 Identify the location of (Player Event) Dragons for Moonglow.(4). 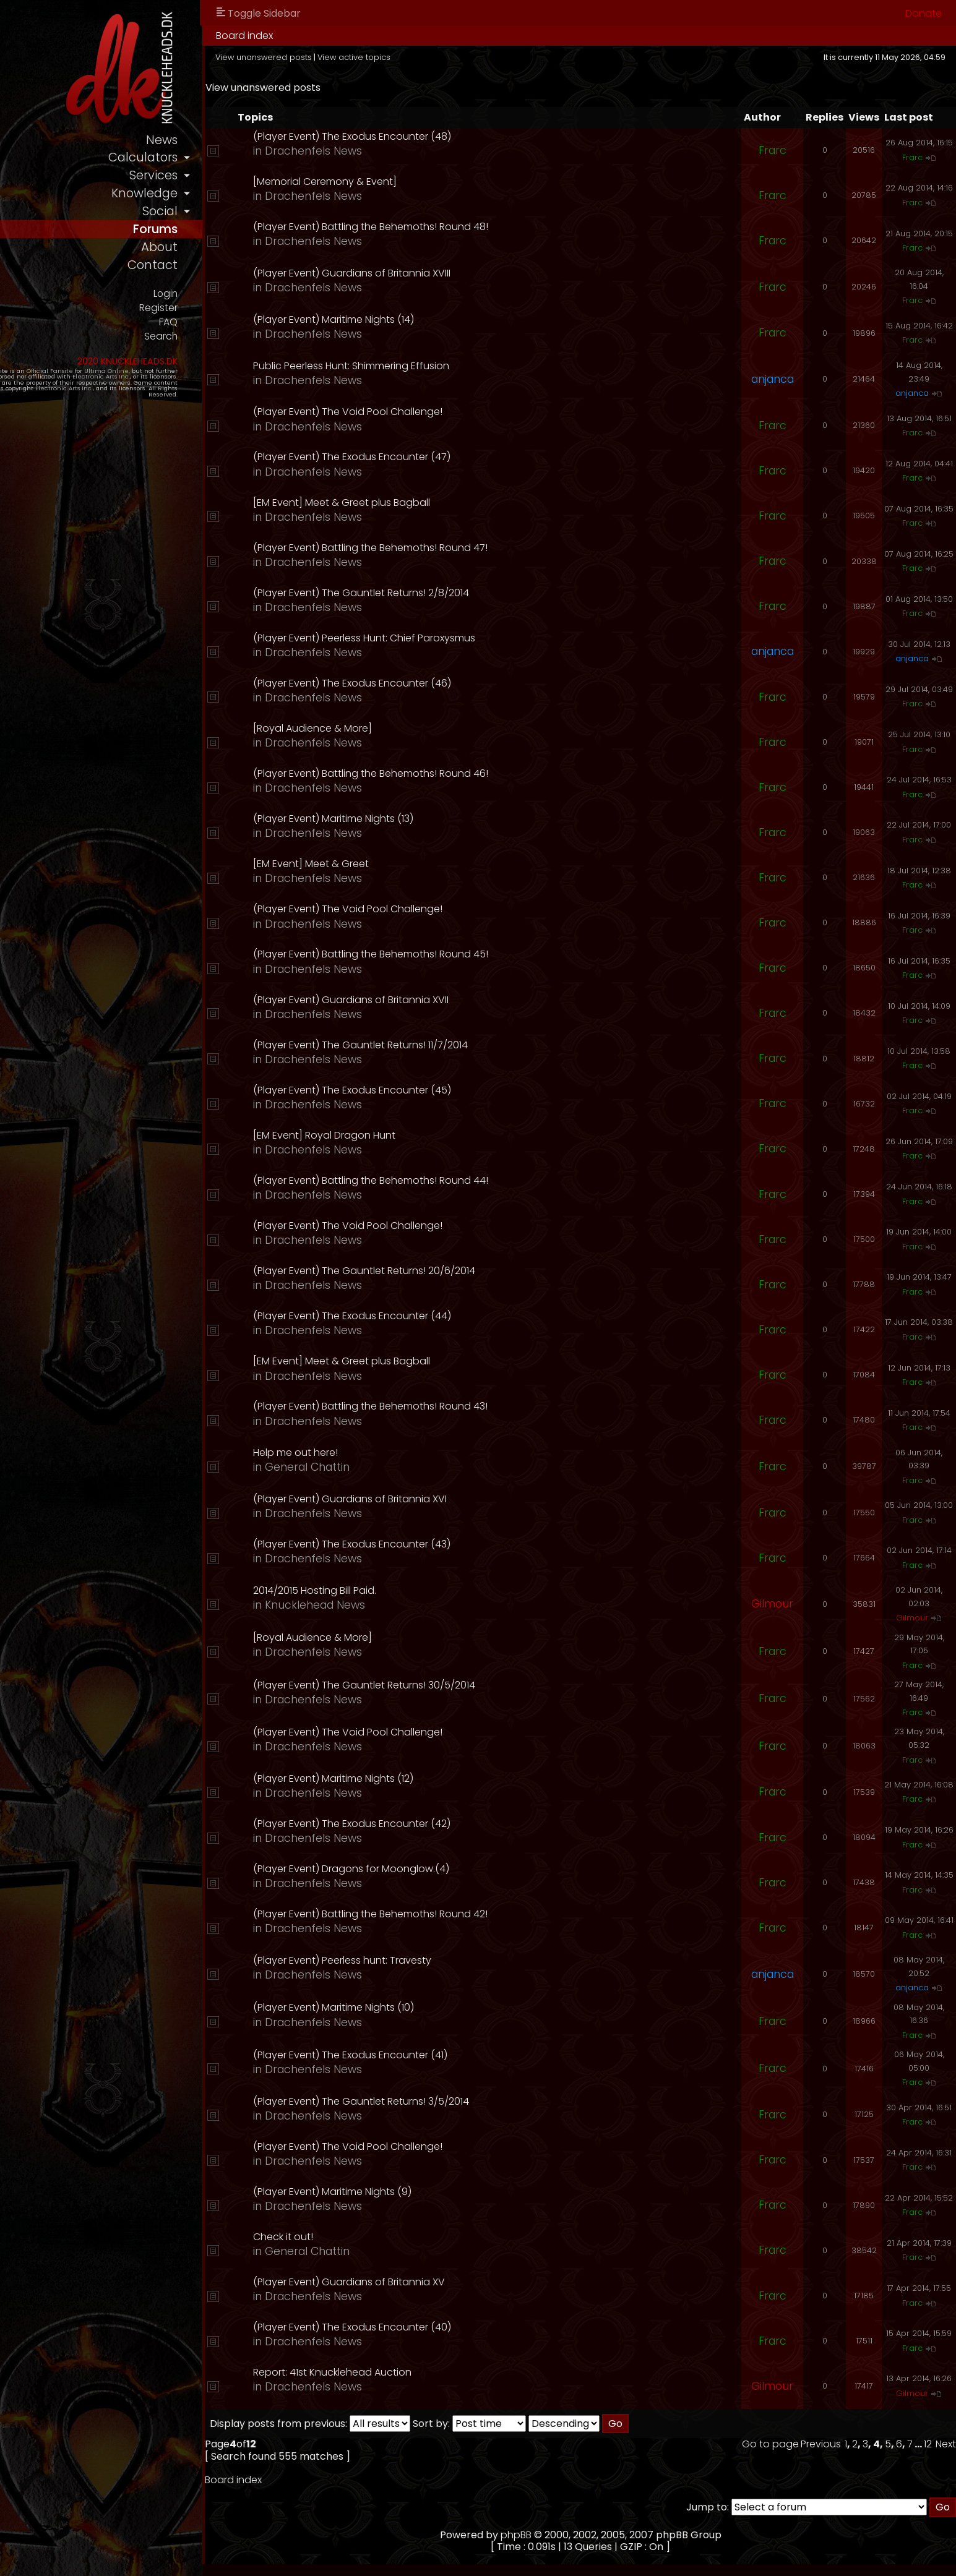
(454, 1869).